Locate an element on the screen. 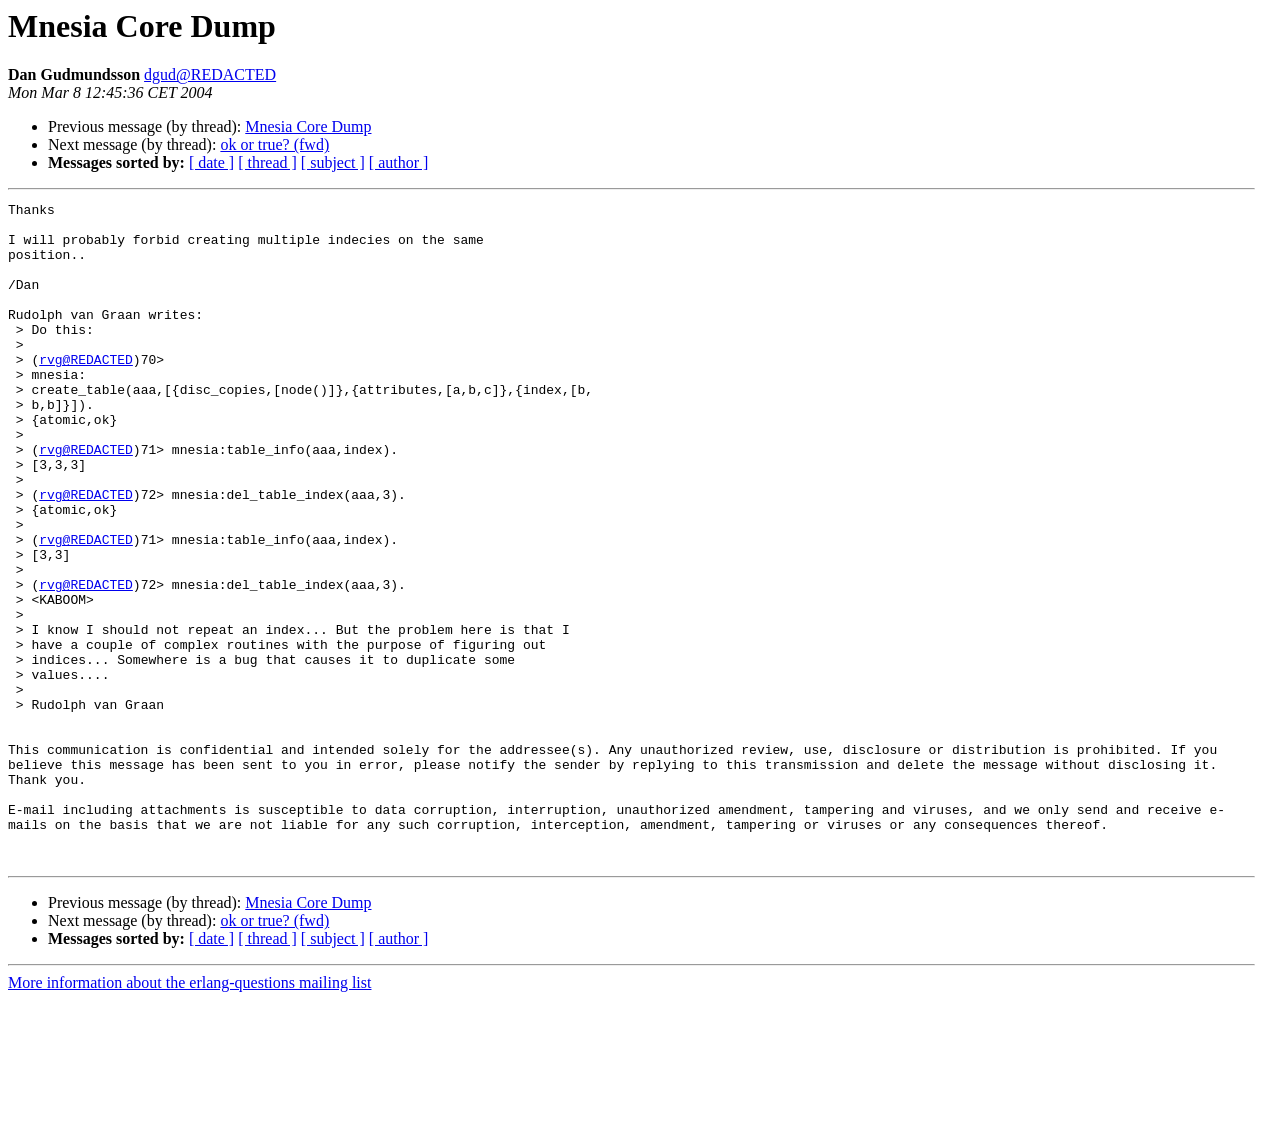 This screenshot has height=1132, width=1263. More information about the erlang-questions mailing list is located at coordinates (189, 1114).